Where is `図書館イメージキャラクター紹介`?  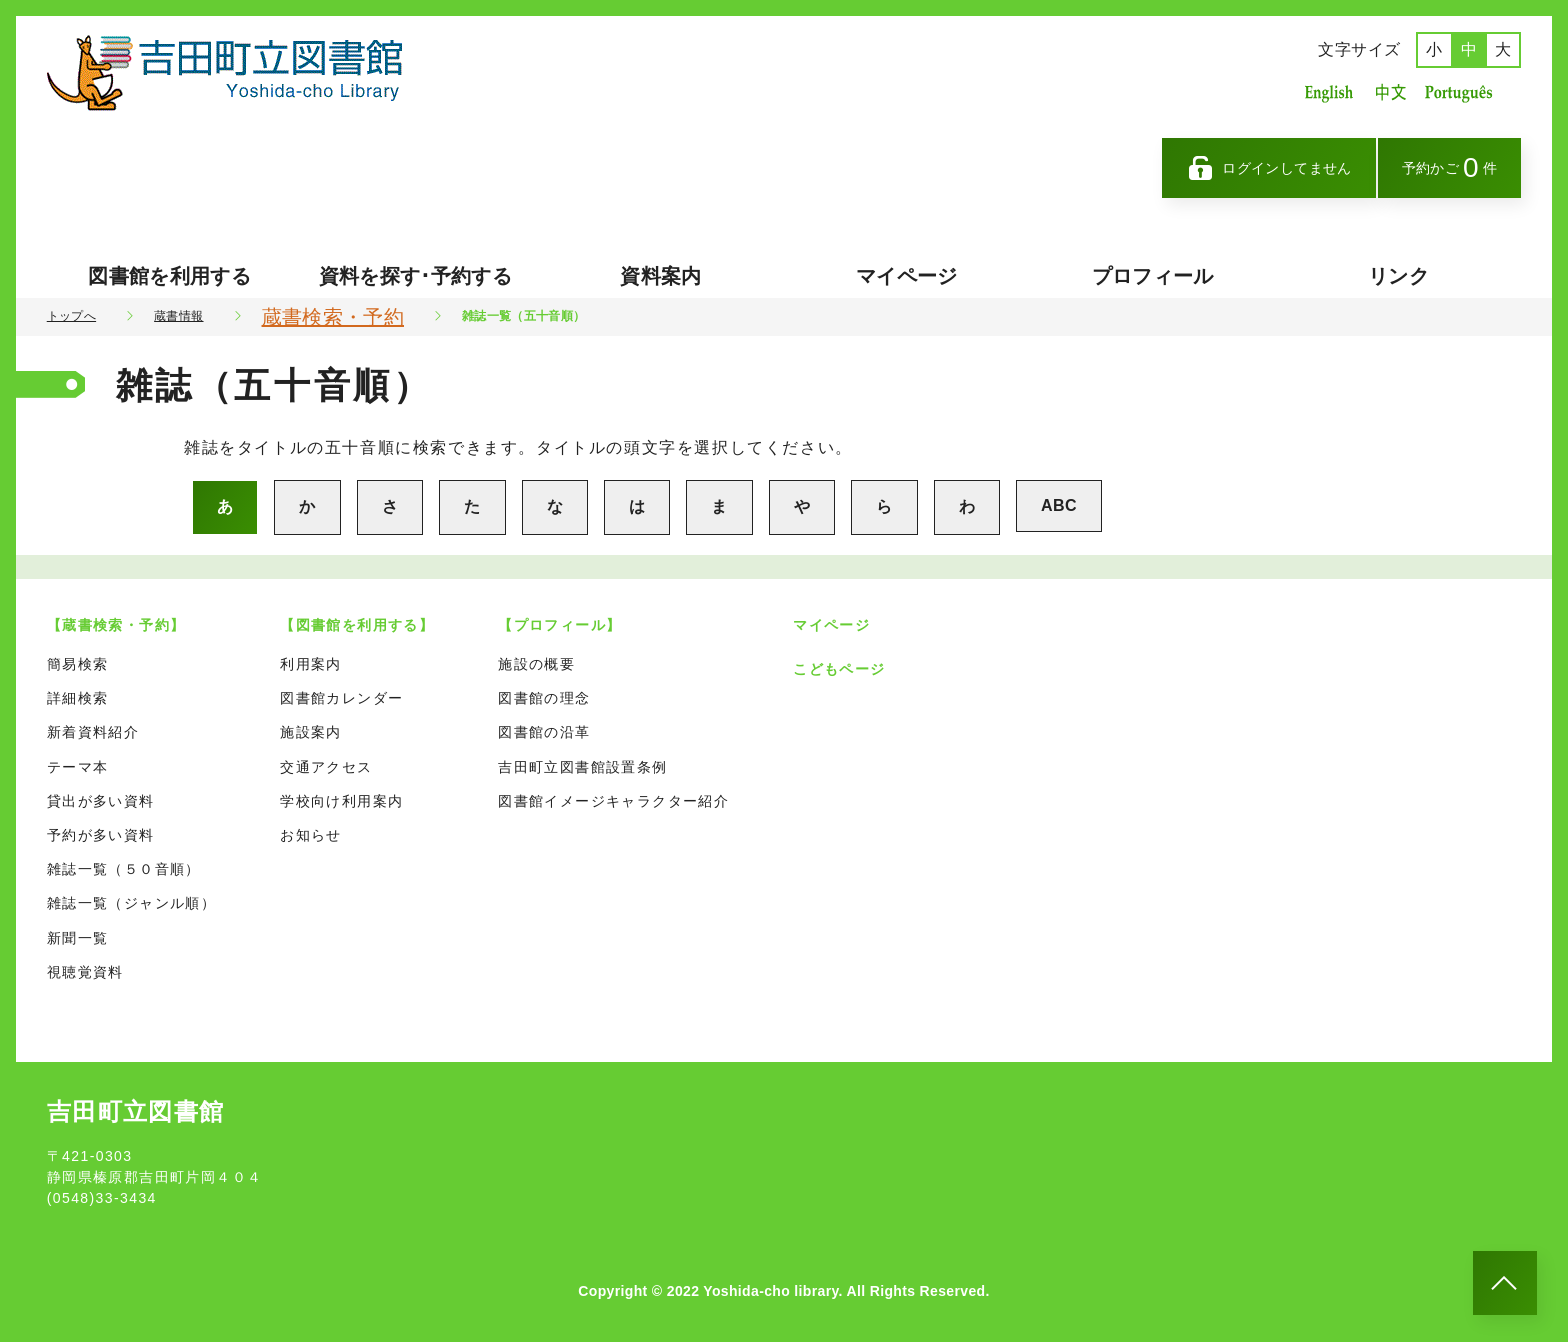
図書館イメージキャラクター紹介 is located at coordinates (613, 801).